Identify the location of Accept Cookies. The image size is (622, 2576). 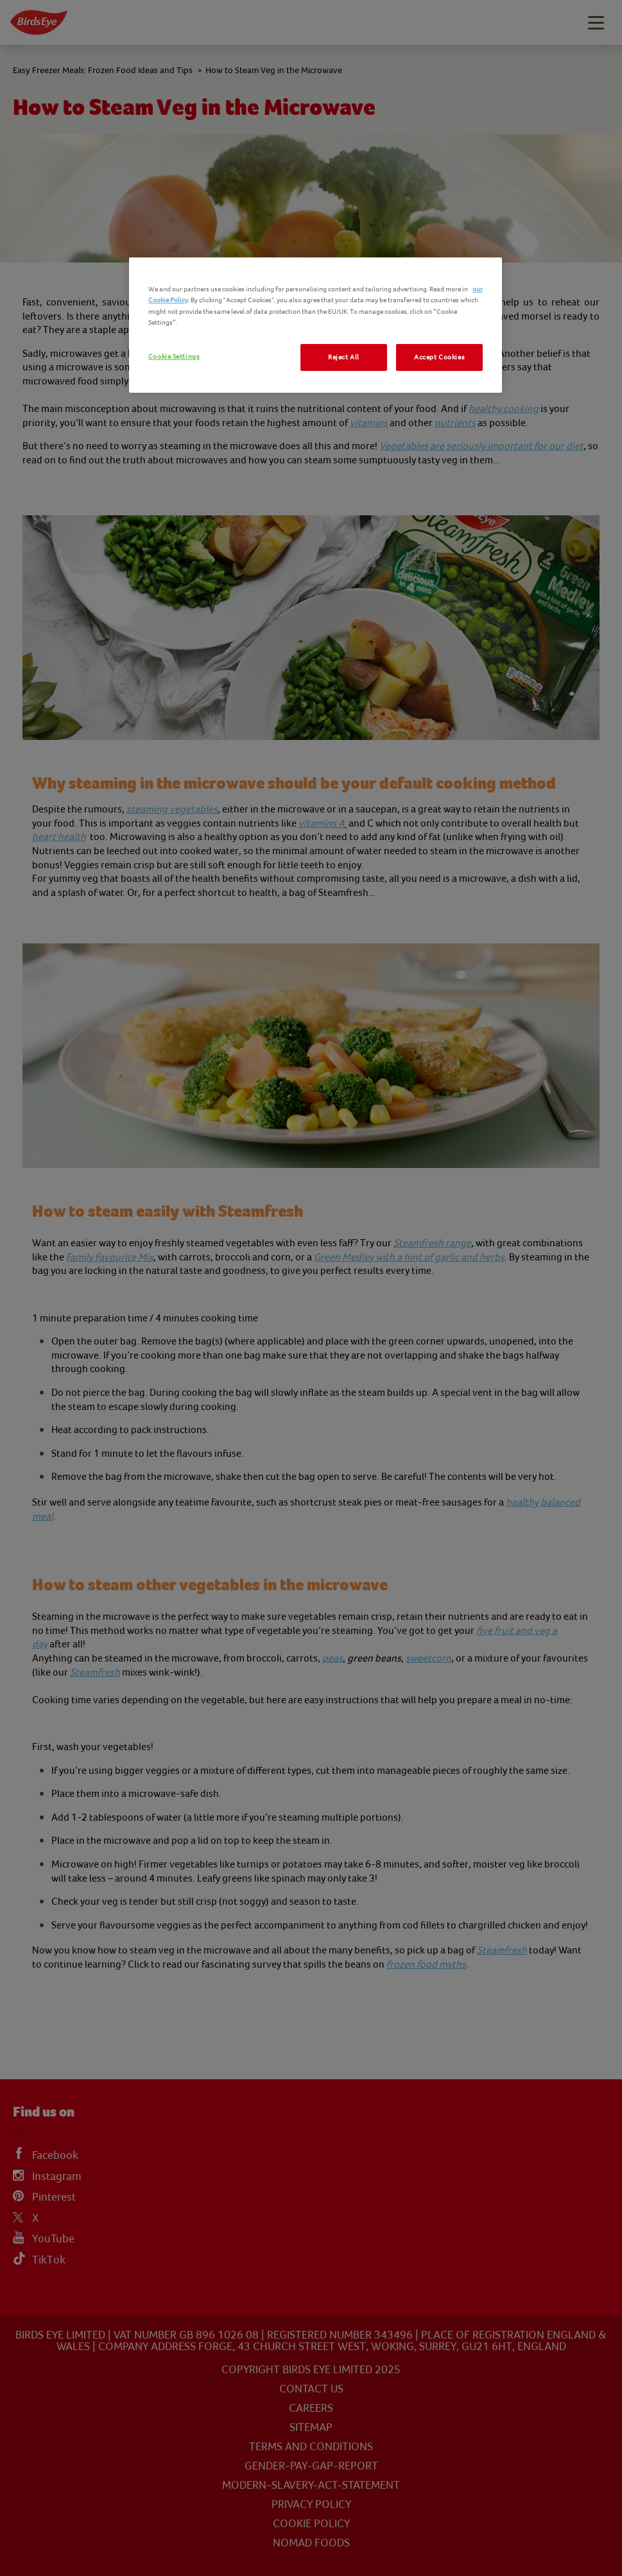
(439, 357).